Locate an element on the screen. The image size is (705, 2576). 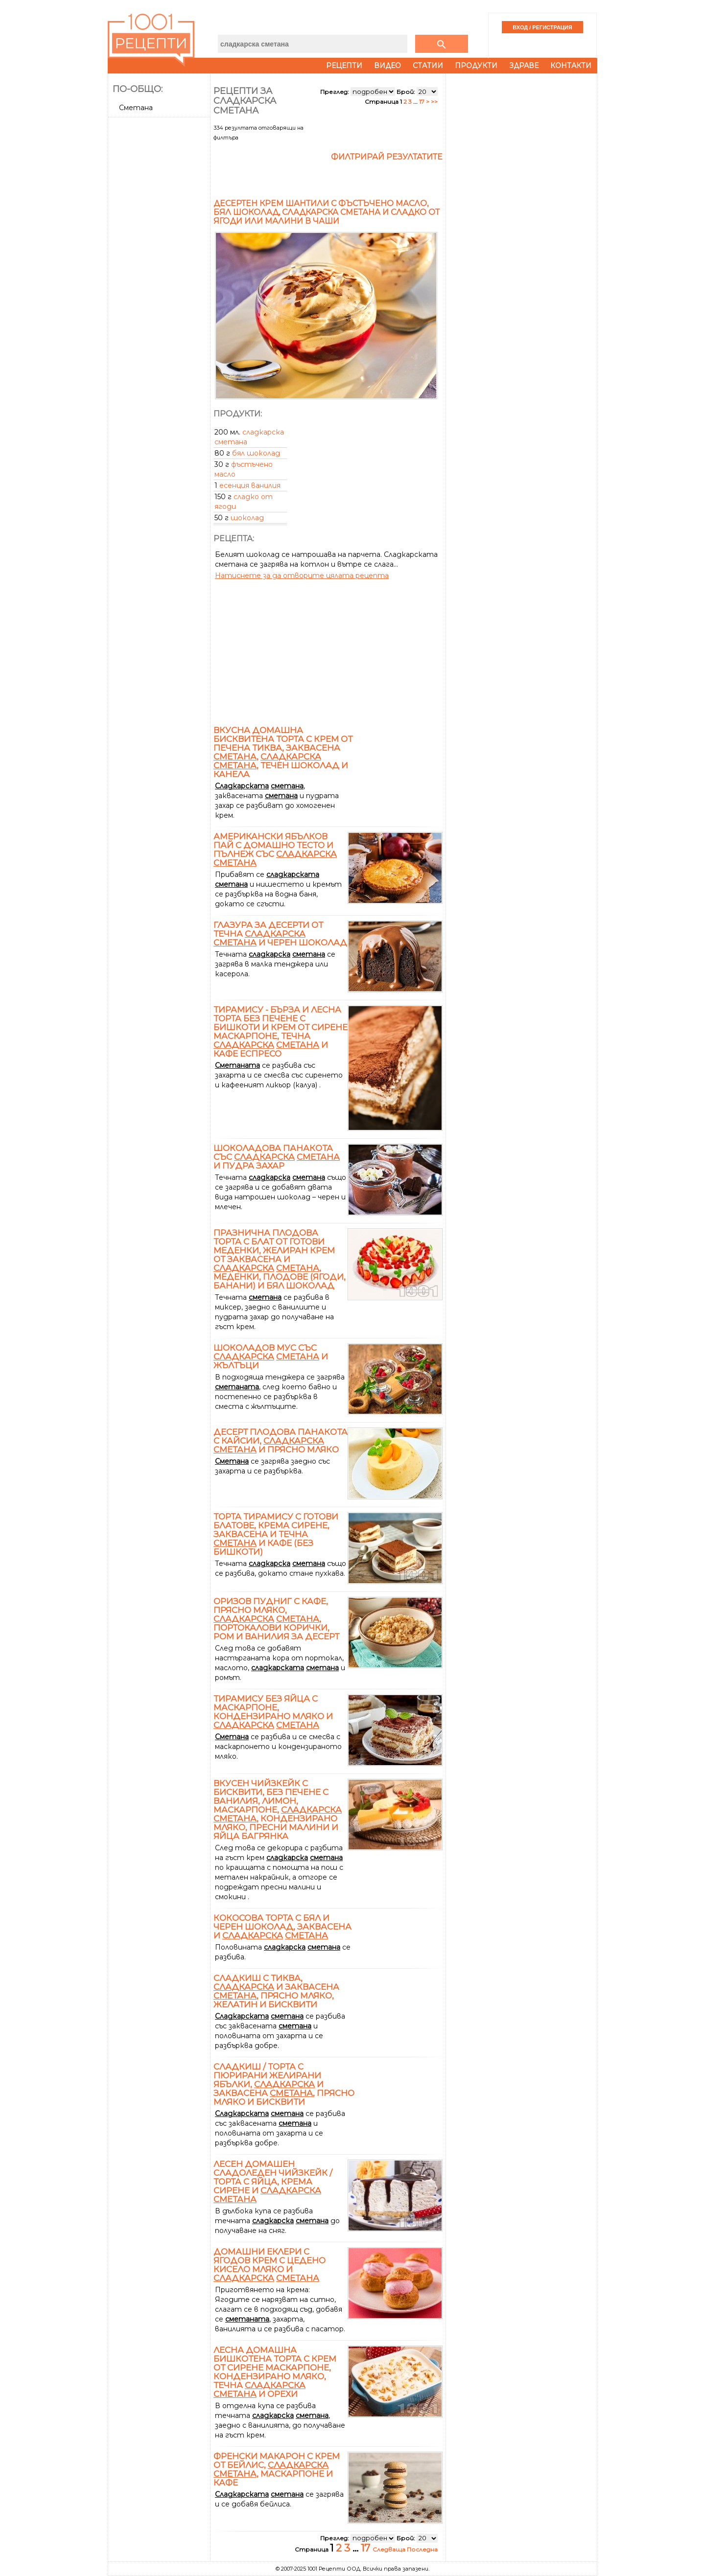
Видео is located at coordinates (387, 65).